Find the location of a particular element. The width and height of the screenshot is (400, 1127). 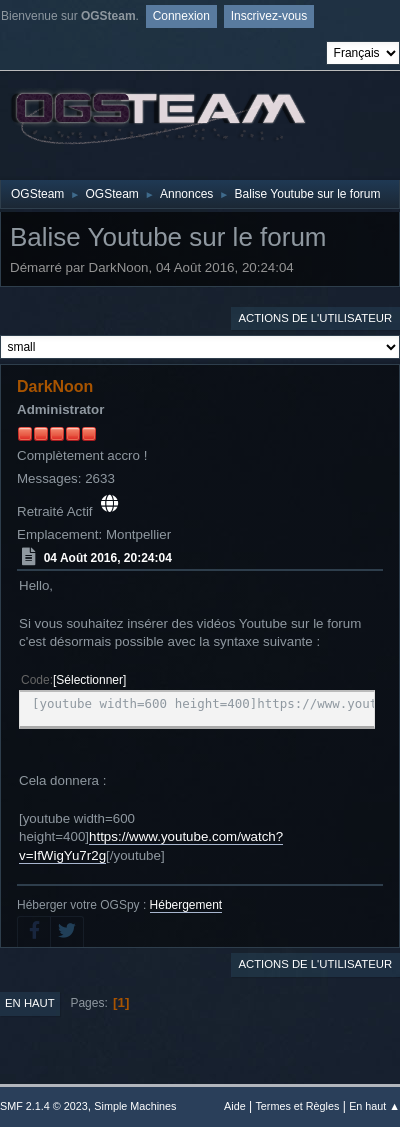

SMF 2.1.4 © 2023 is located at coordinates (44, 1106).